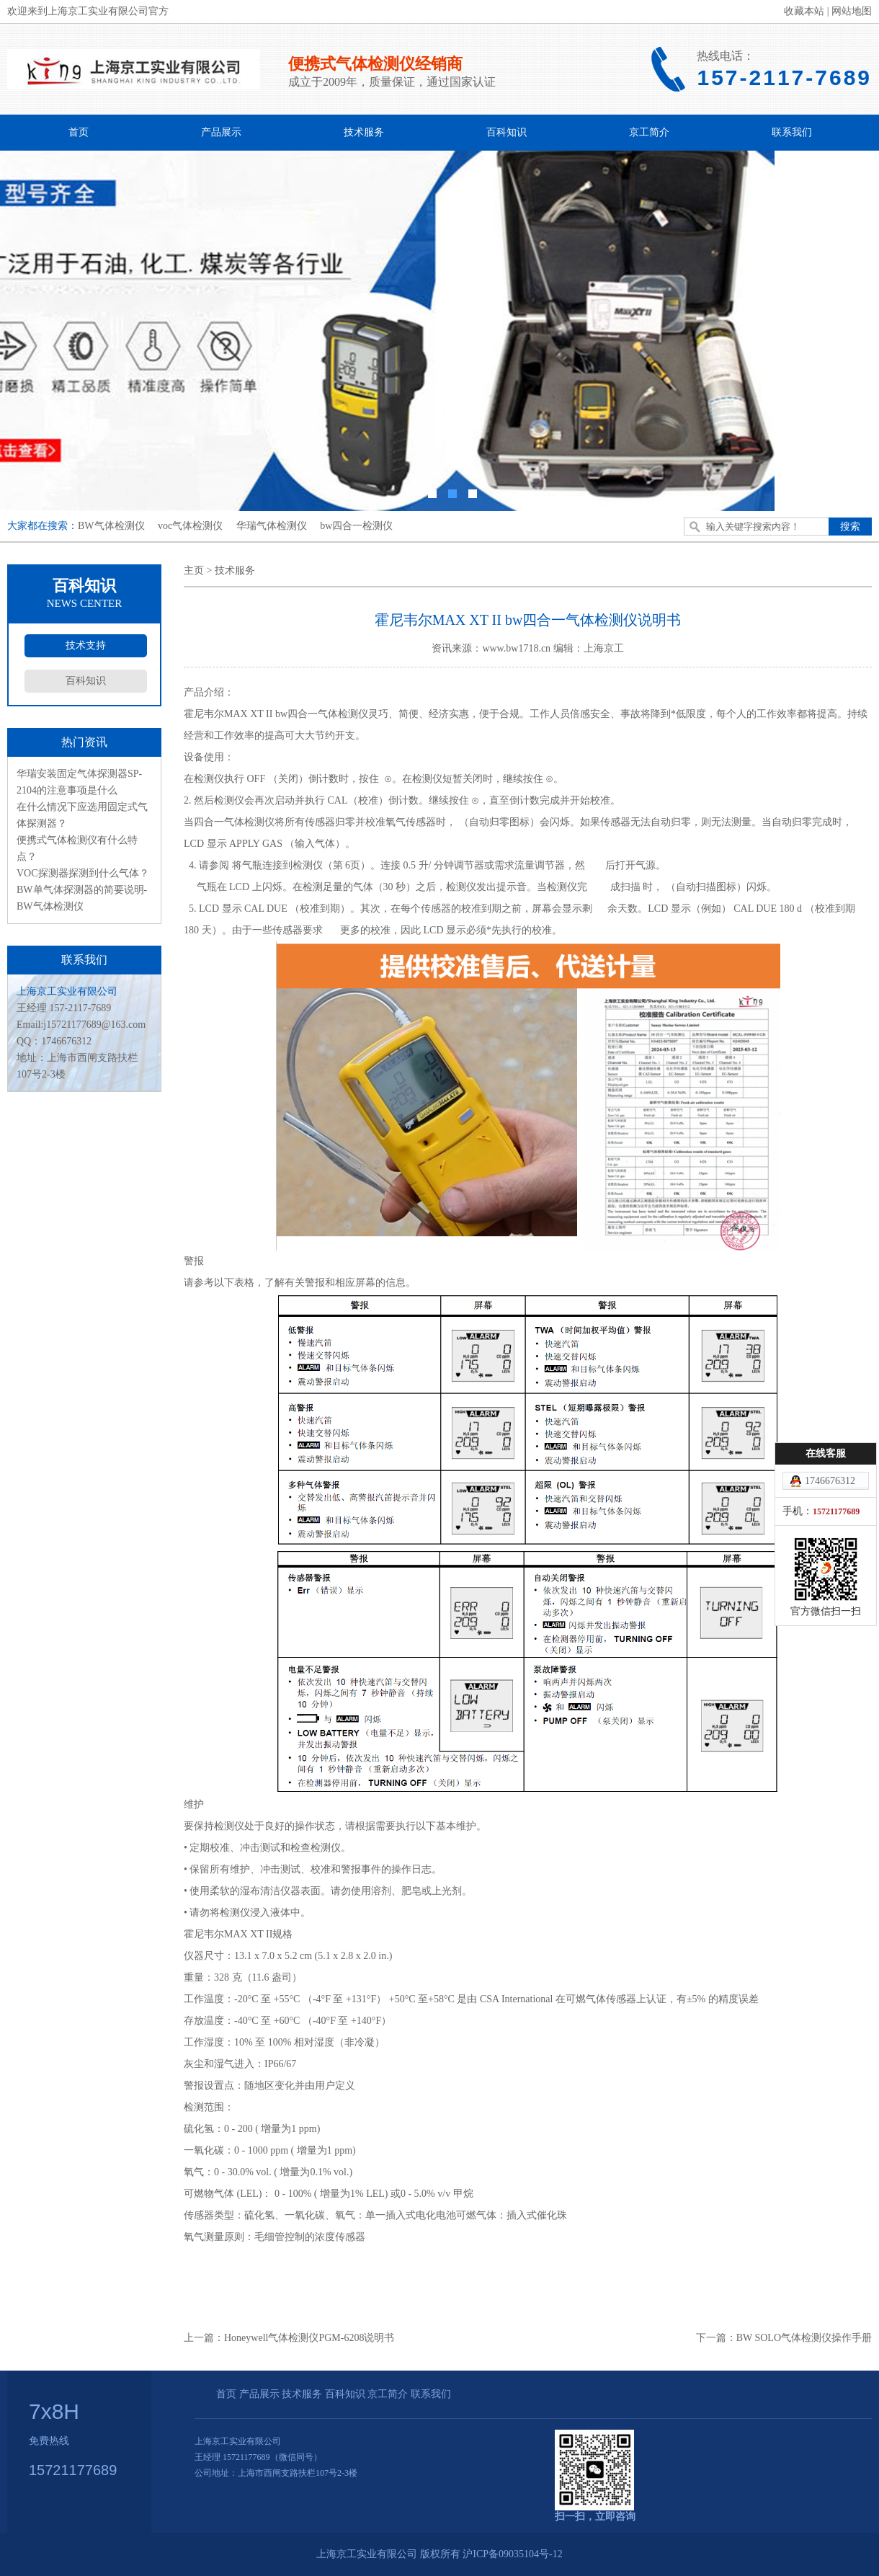 The image size is (879, 2576). Describe the element at coordinates (851, 11) in the screenshot. I see `网站地图` at that location.